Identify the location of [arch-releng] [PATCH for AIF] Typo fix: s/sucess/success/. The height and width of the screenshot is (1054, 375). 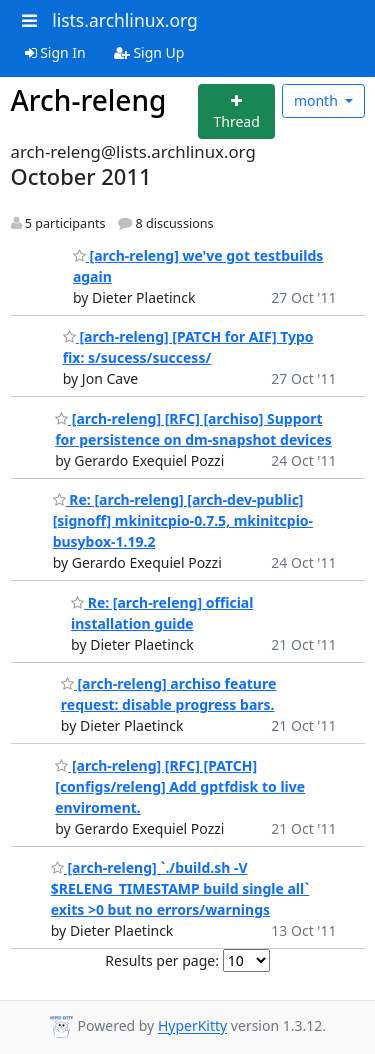
(188, 347).